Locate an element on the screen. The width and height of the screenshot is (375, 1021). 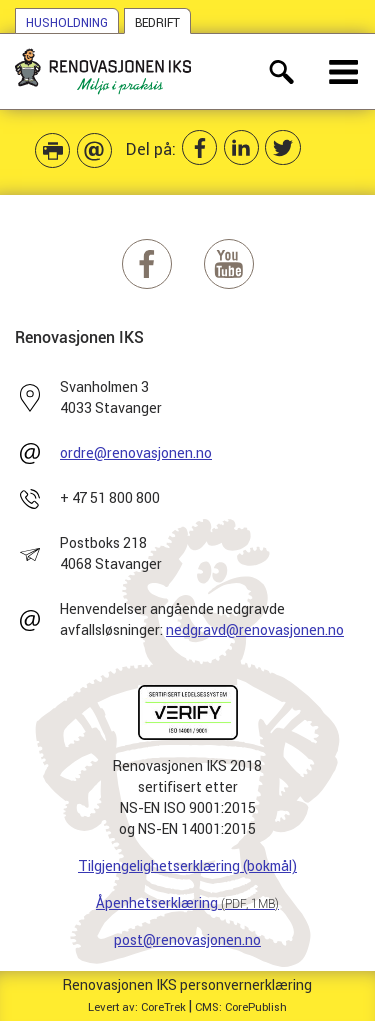
Levert av: CoreTrek is located at coordinates (137, 1007).